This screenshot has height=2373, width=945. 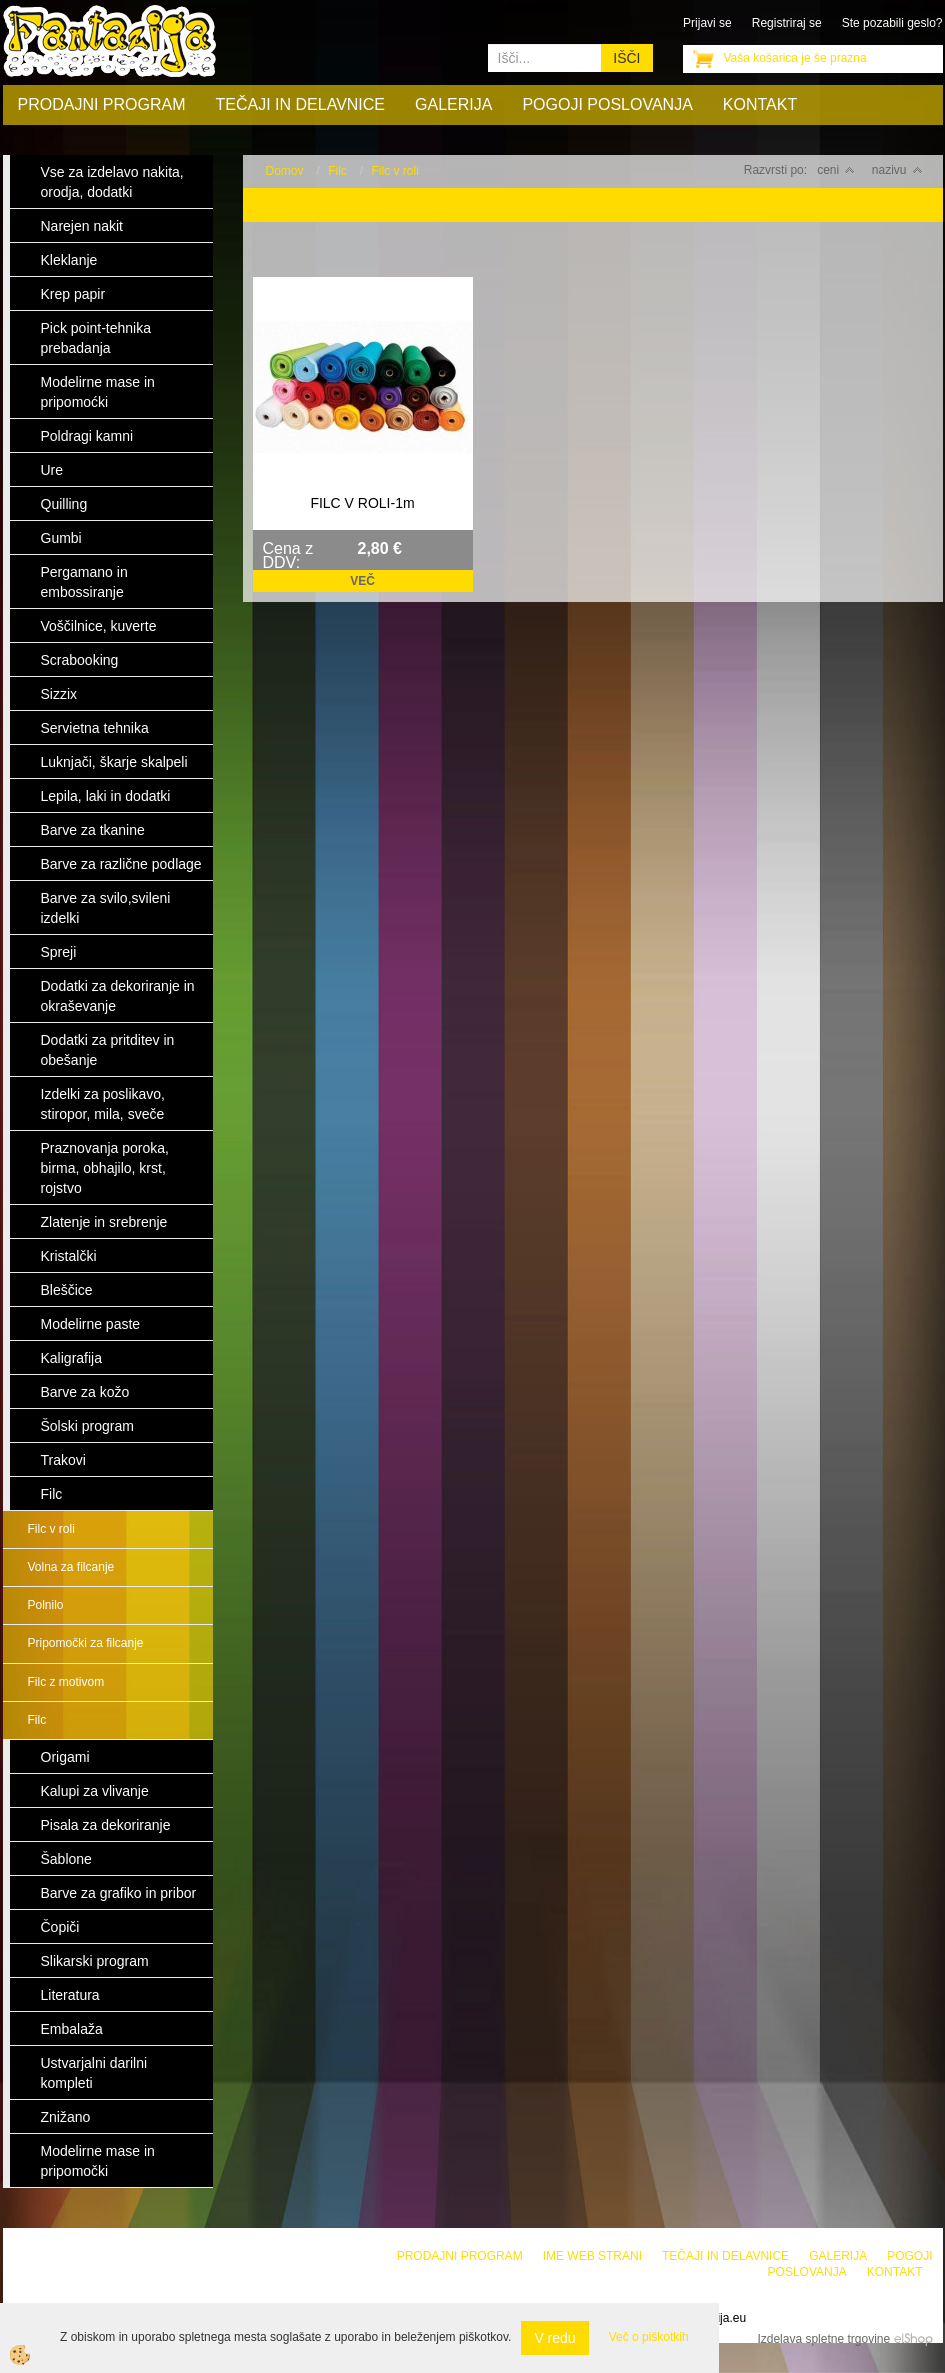 What do you see at coordinates (37, 1720) in the screenshot?
I see `Filc` at bounding box center [37, 1720].